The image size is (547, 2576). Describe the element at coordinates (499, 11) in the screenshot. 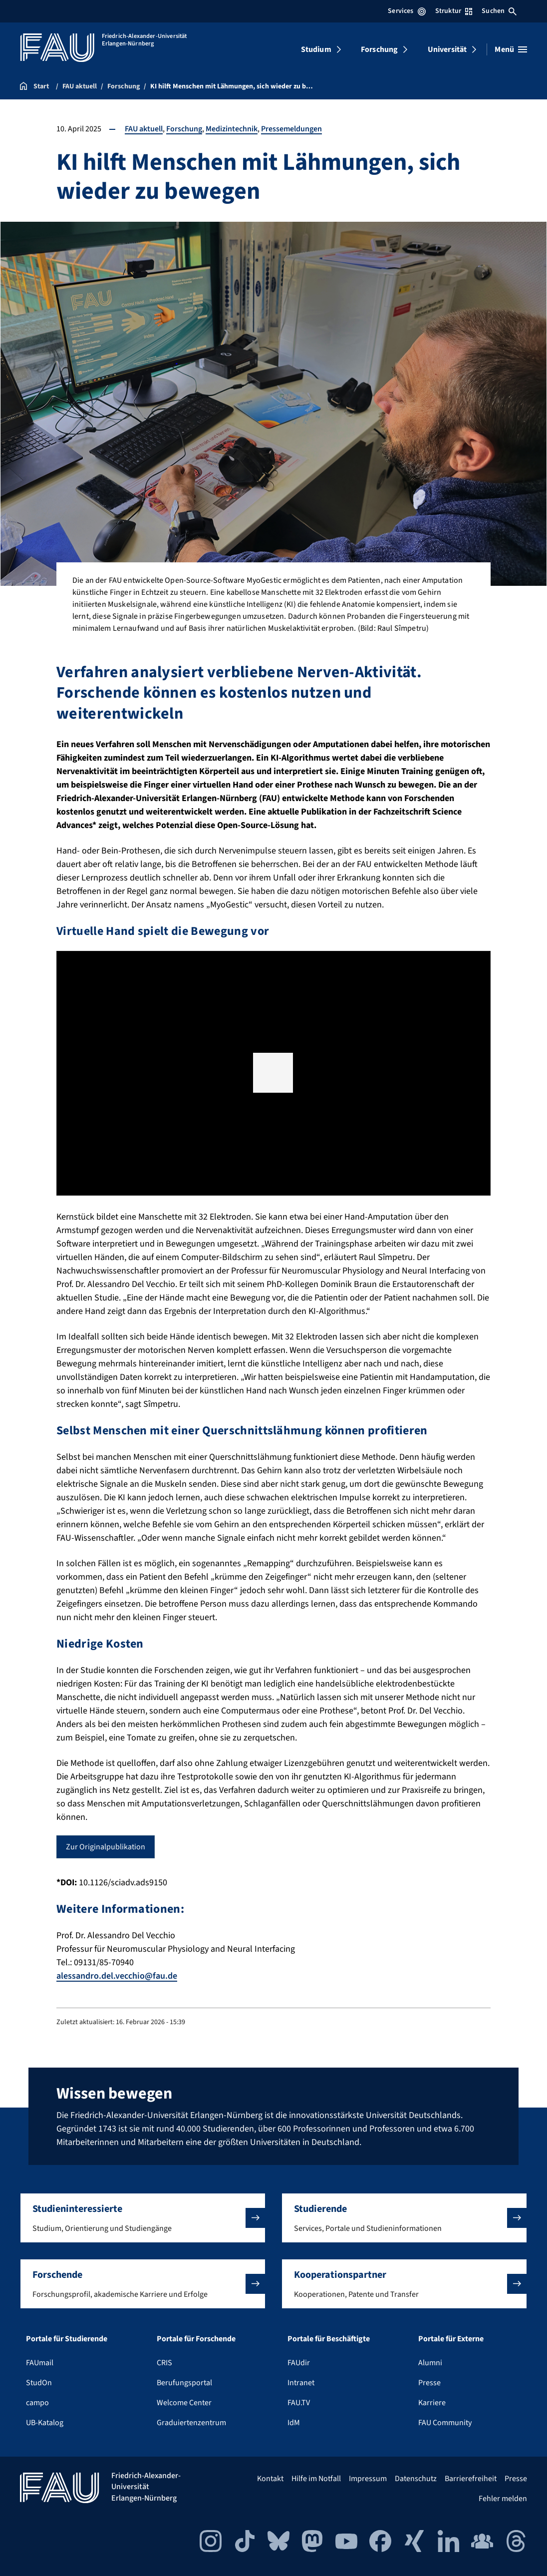

I see `Suchen` at that location.